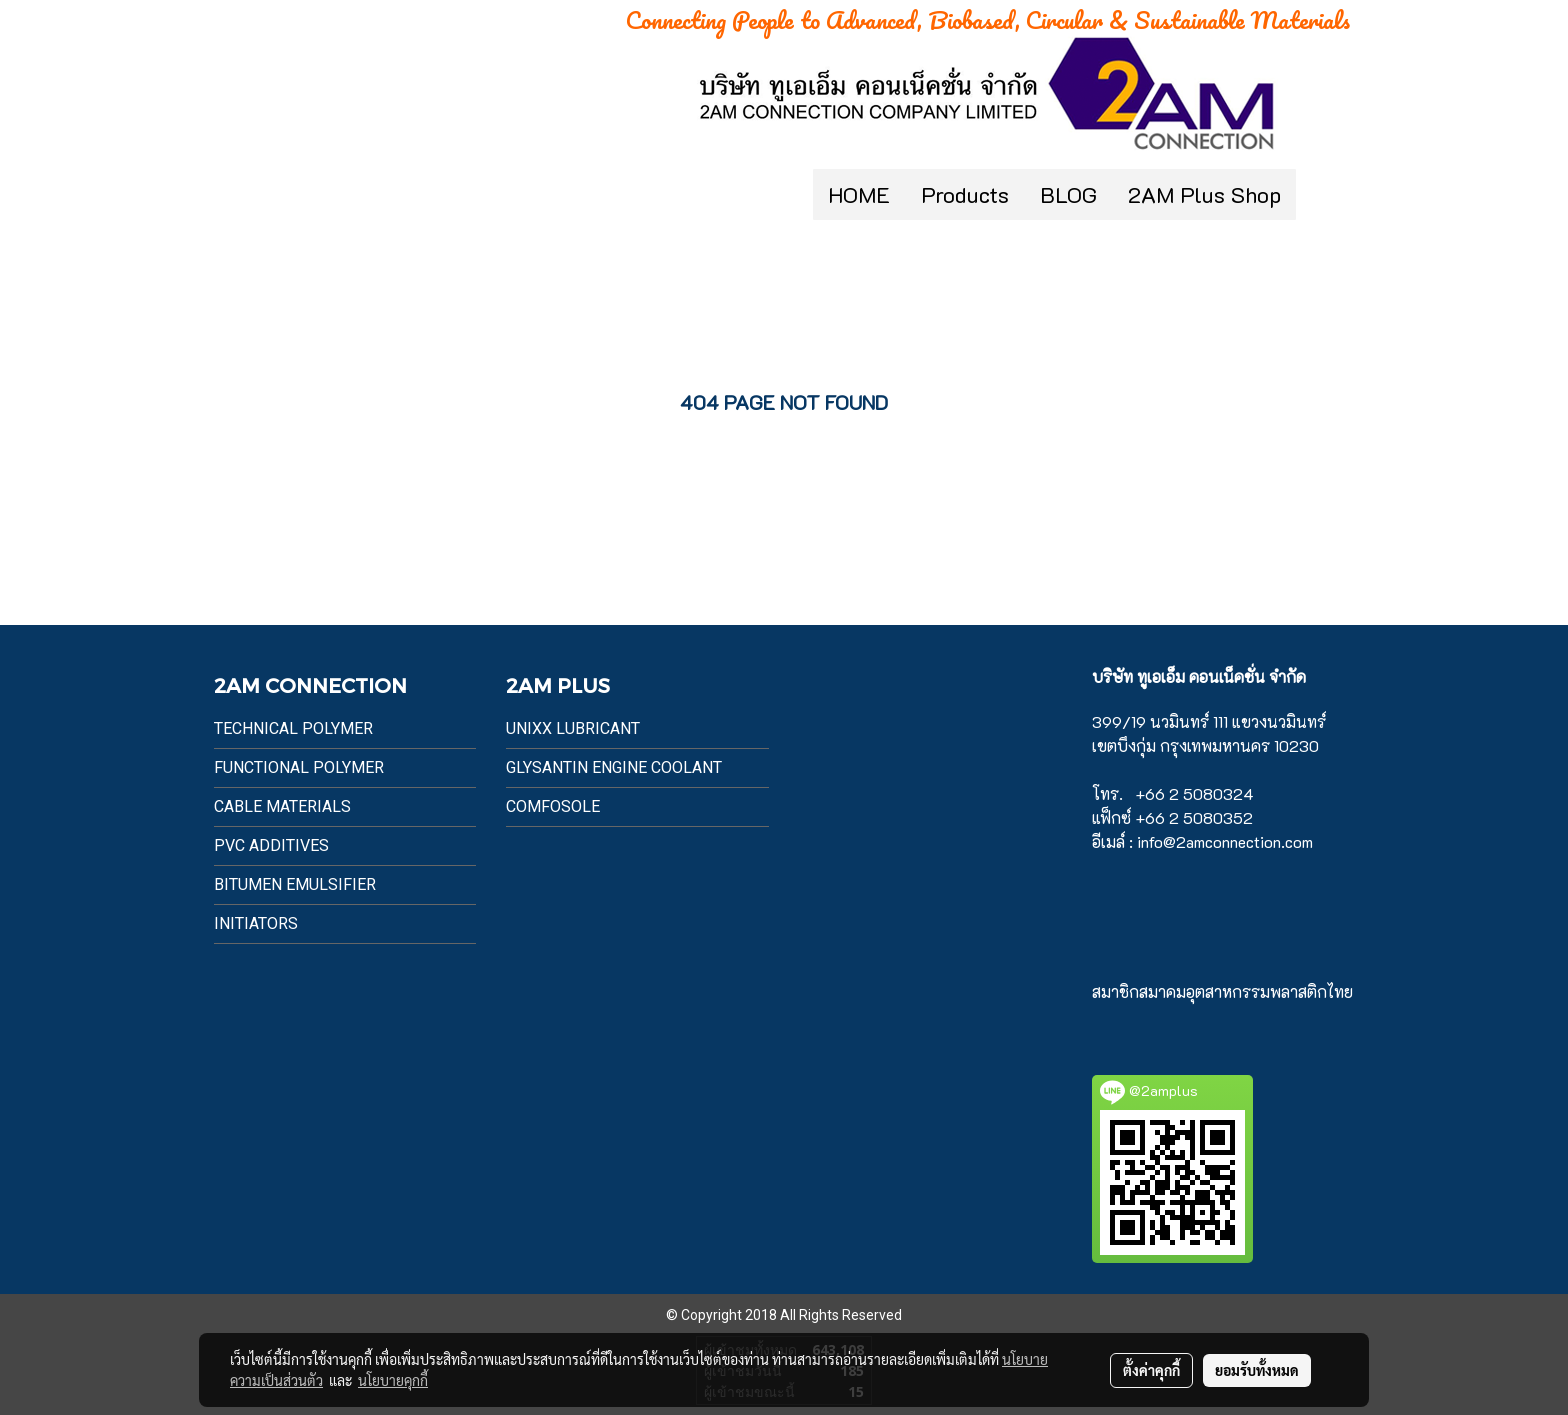 This screenshot has width=1568, height=1415. Describe the element at coordinates (256, 923) in the screenshot. I see `Initiators` at that location.